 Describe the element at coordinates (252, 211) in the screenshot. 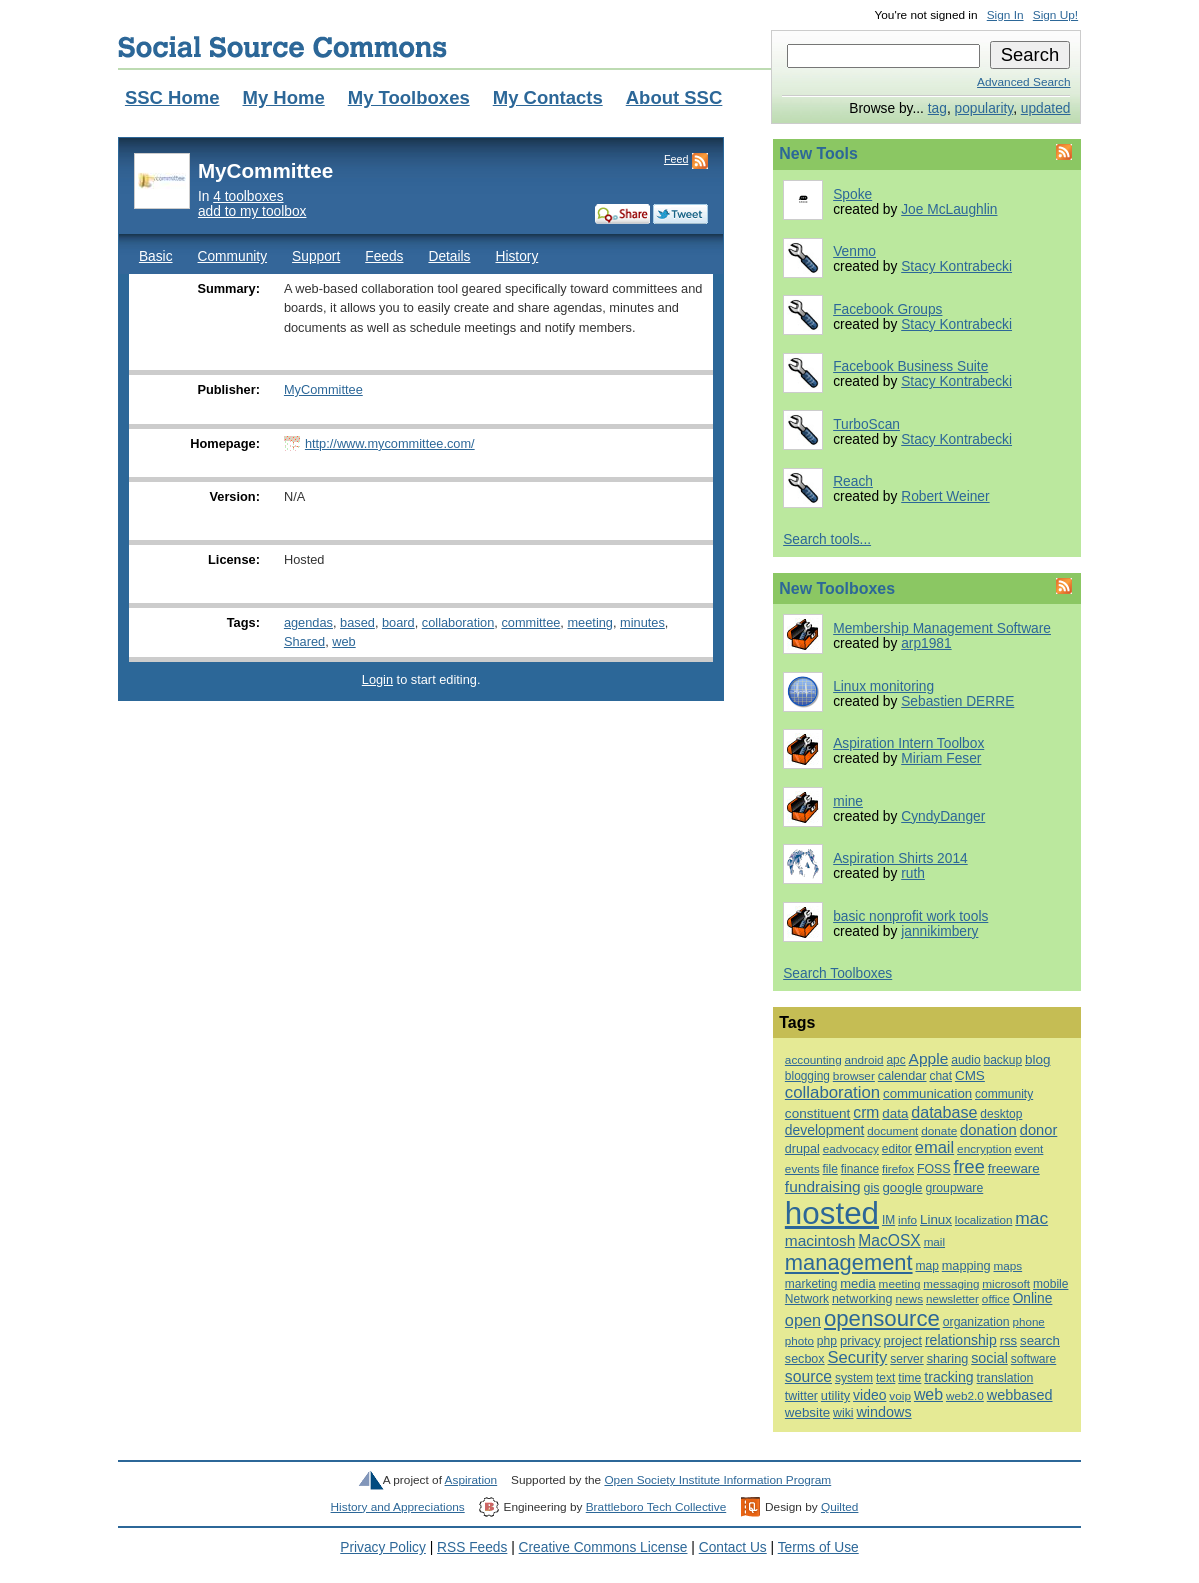

I see `add to my toolbox` at that location.